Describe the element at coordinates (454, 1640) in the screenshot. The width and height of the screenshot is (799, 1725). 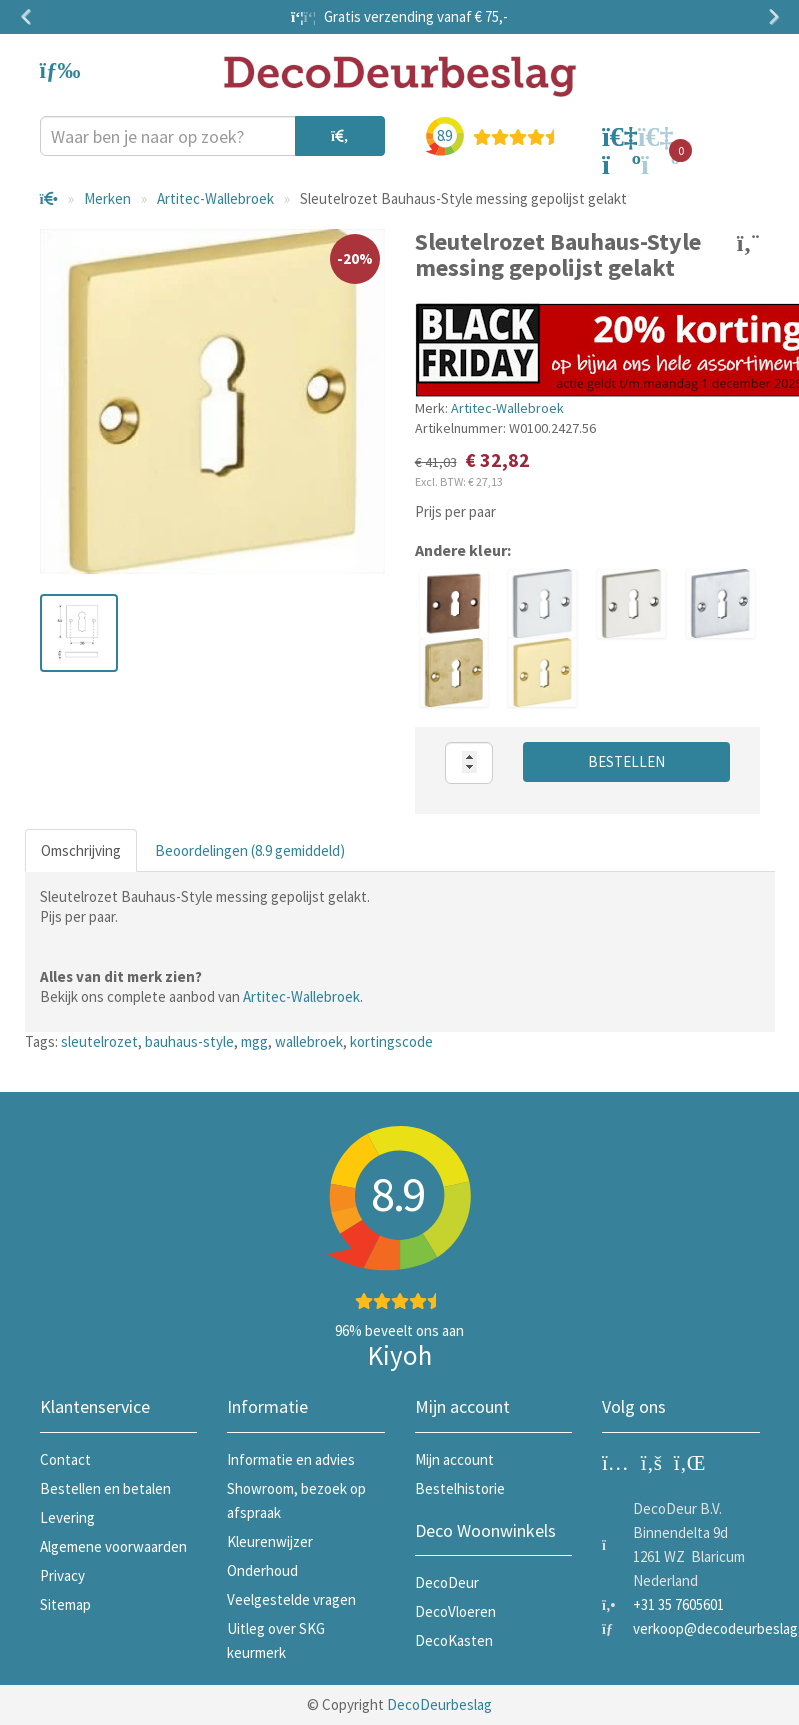
I see `DecoKasten` at that location.